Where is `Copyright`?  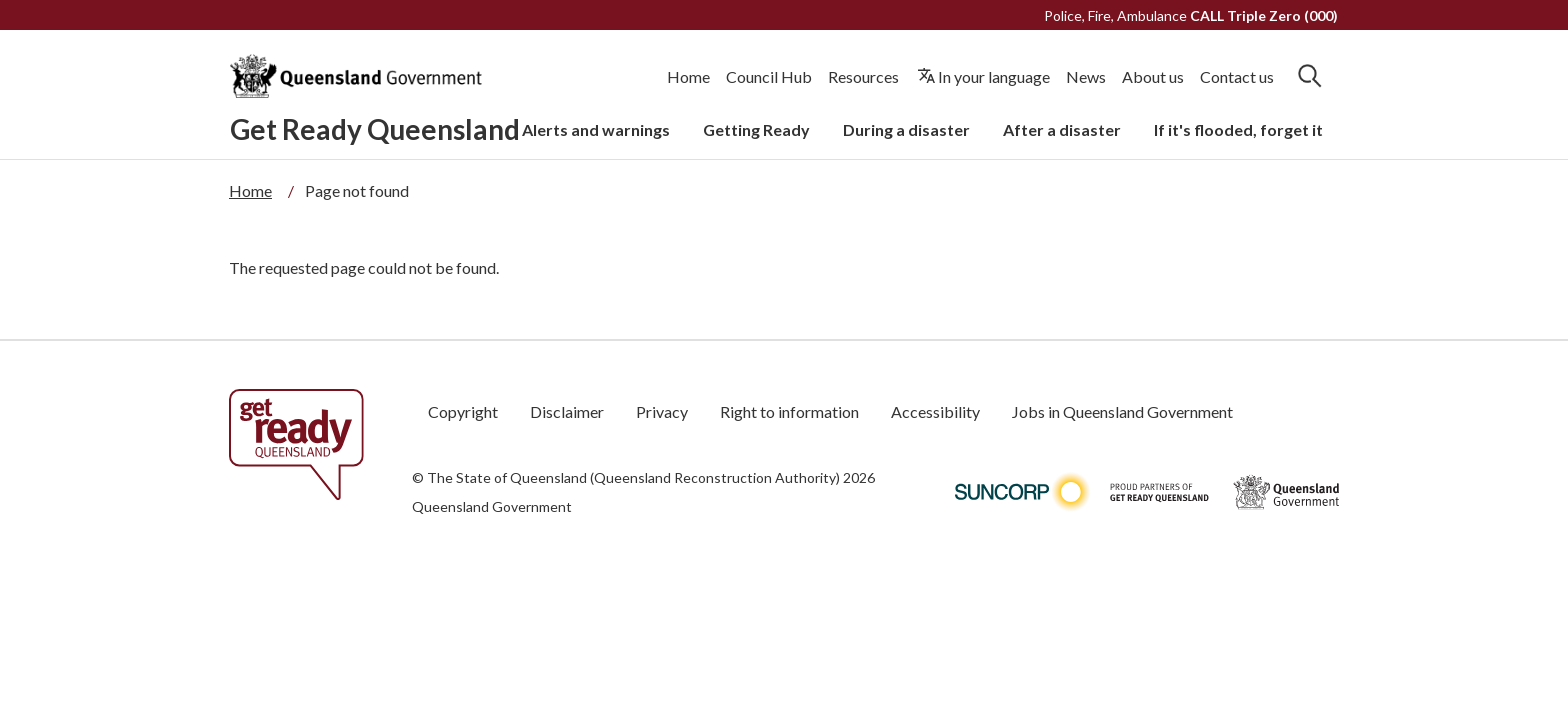
Copyright is located at coordinates (463, 411).